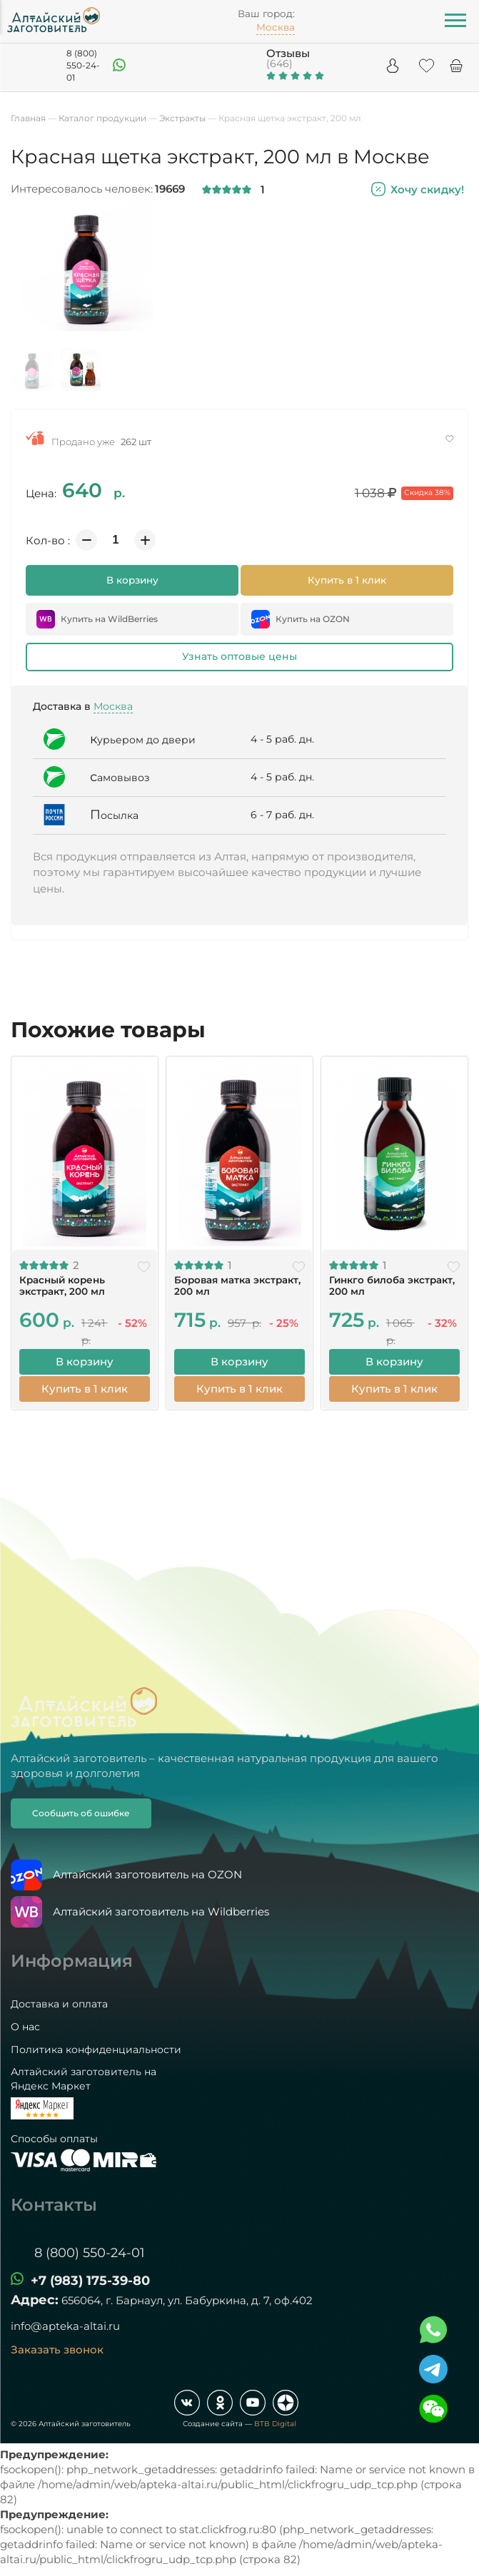 This screenshot has width=479, height=2576. I want to click on Купить в 1 клик, so click(347, 580).